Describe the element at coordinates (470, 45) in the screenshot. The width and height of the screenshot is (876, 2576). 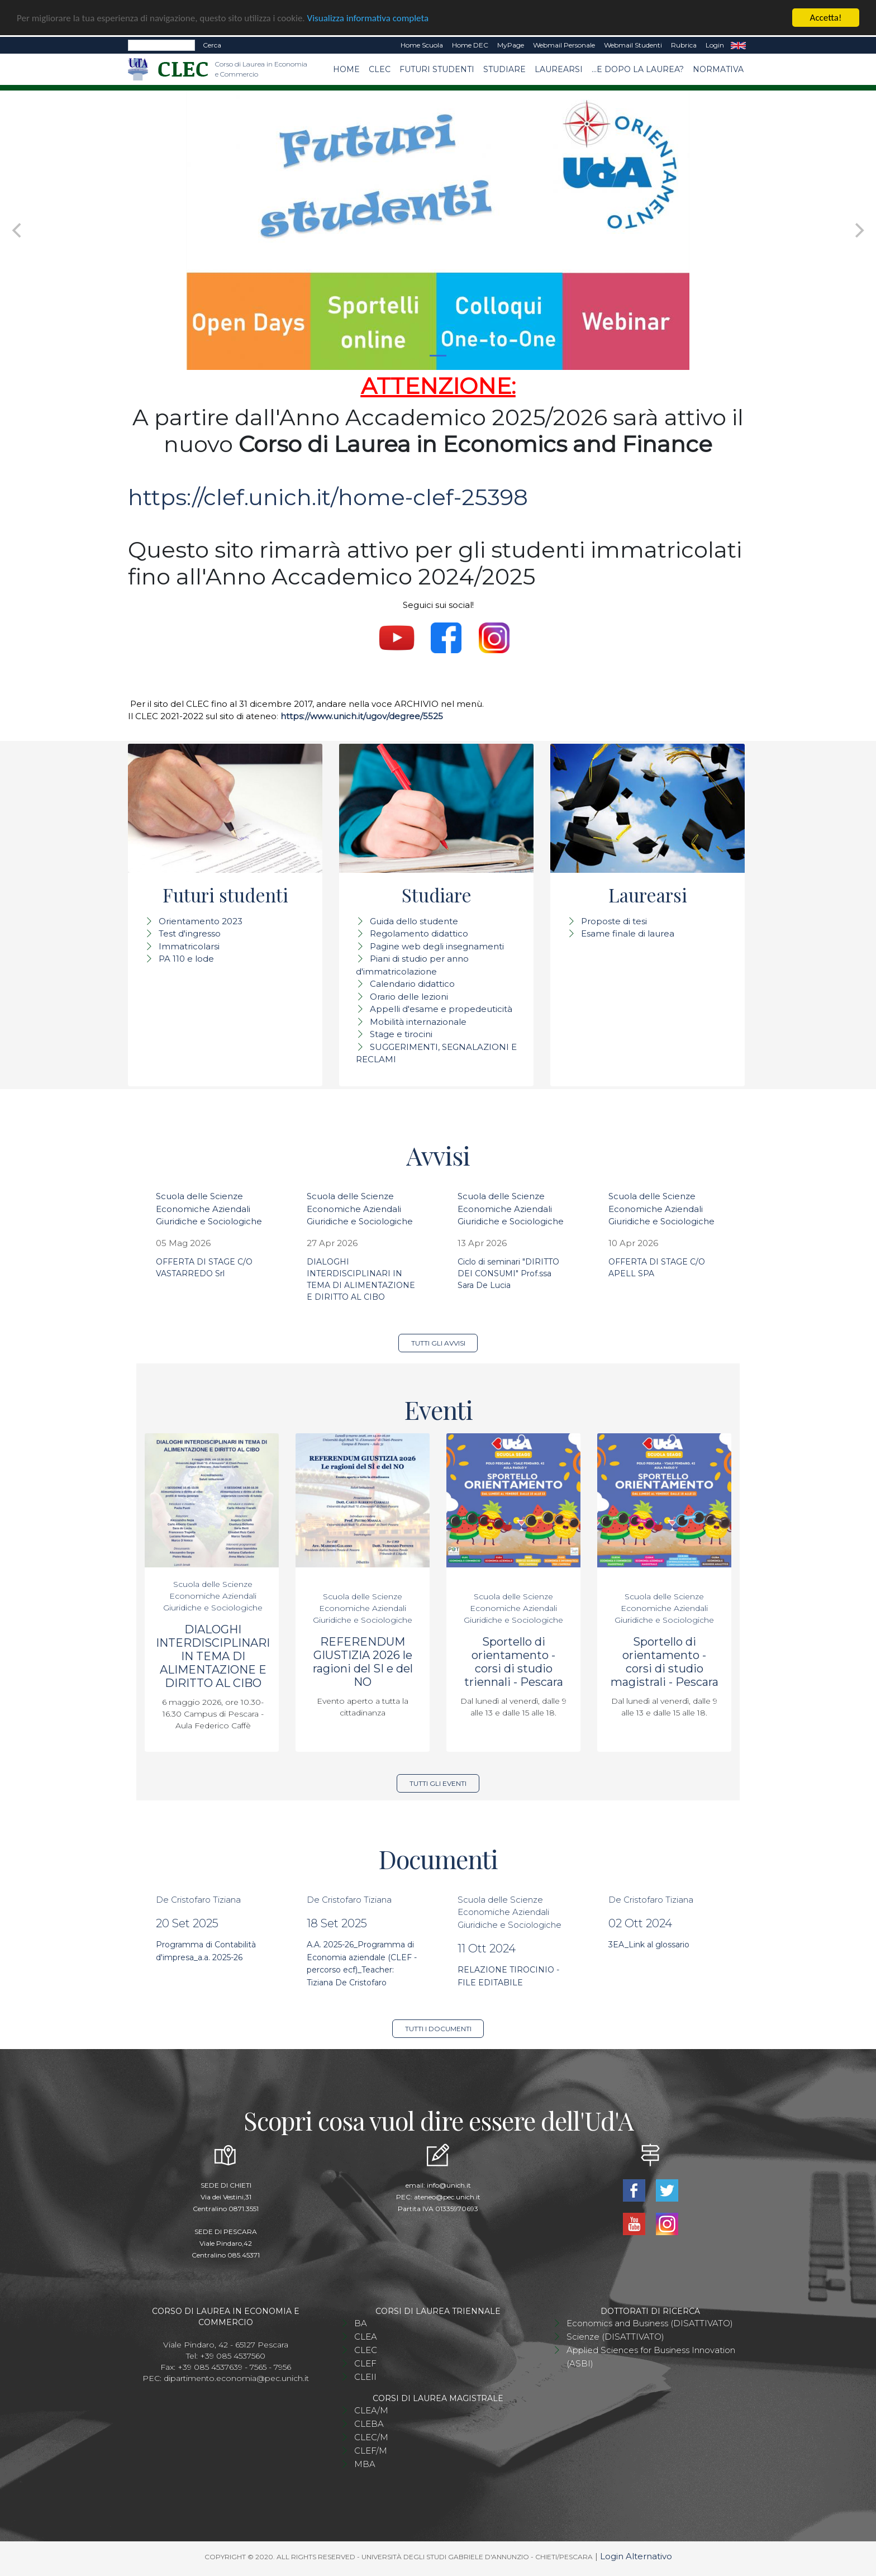
I see `Home DEC` at that location.